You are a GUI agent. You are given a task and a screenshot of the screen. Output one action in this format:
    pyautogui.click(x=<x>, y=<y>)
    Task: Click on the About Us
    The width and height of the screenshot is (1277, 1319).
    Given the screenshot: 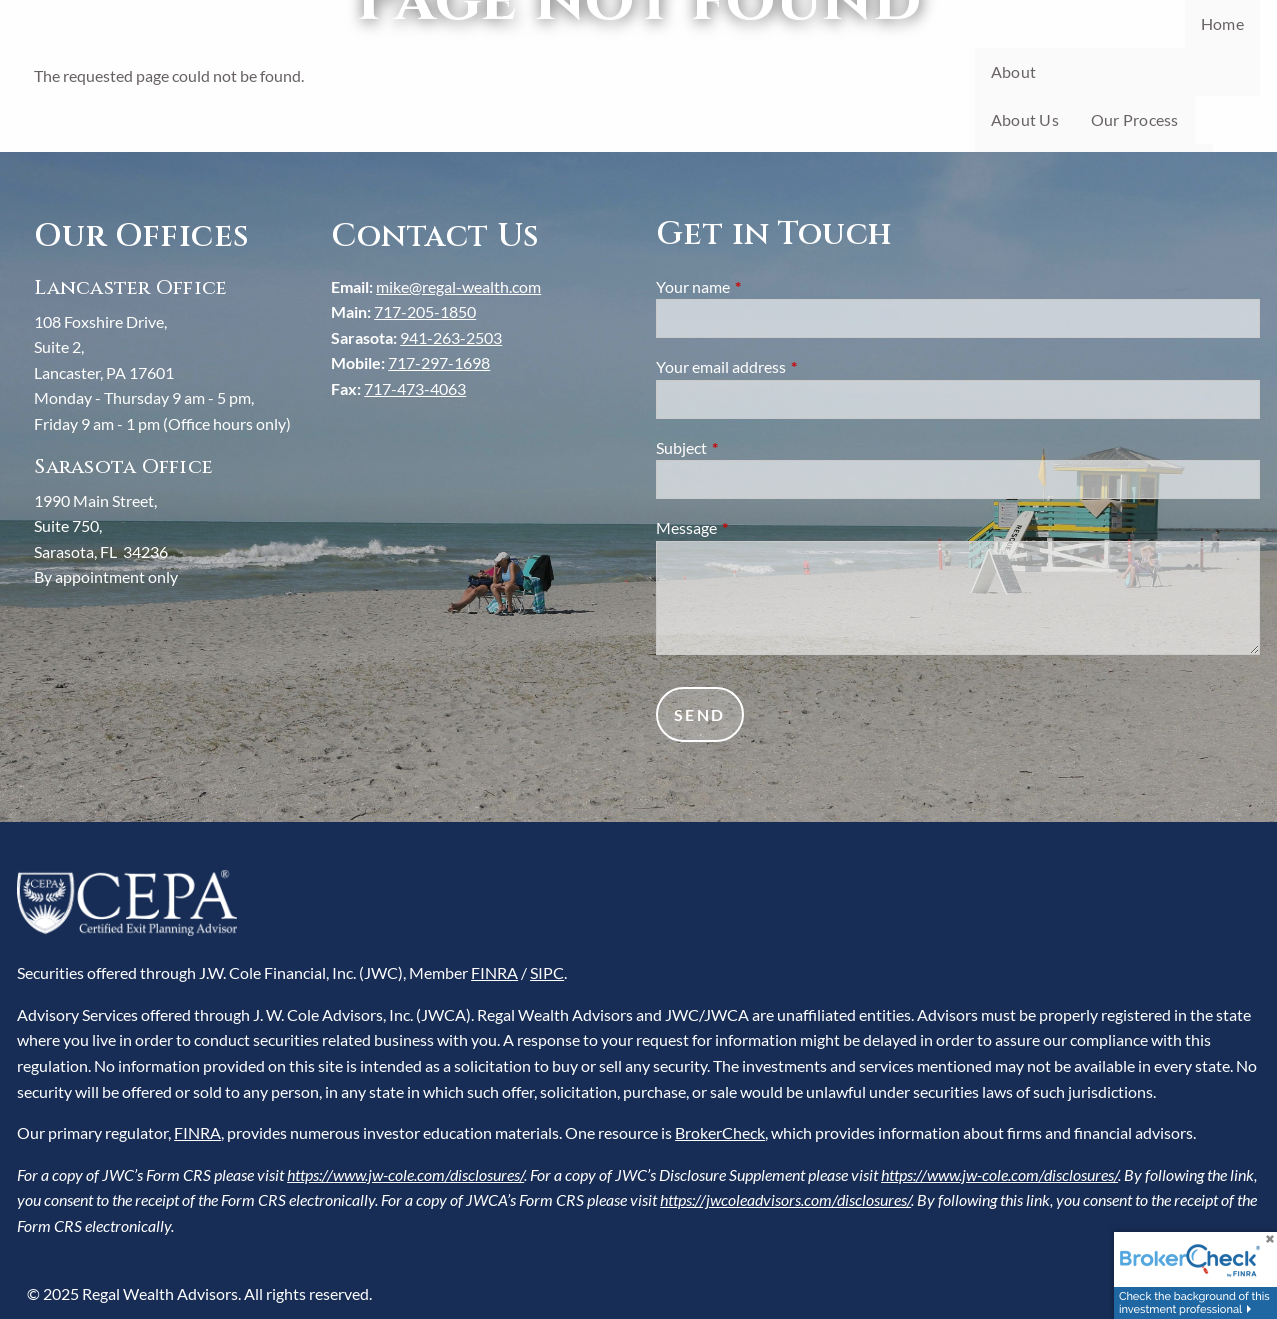 What is the action you would take?
    pyautogui.click(x=1025, y=119)
    